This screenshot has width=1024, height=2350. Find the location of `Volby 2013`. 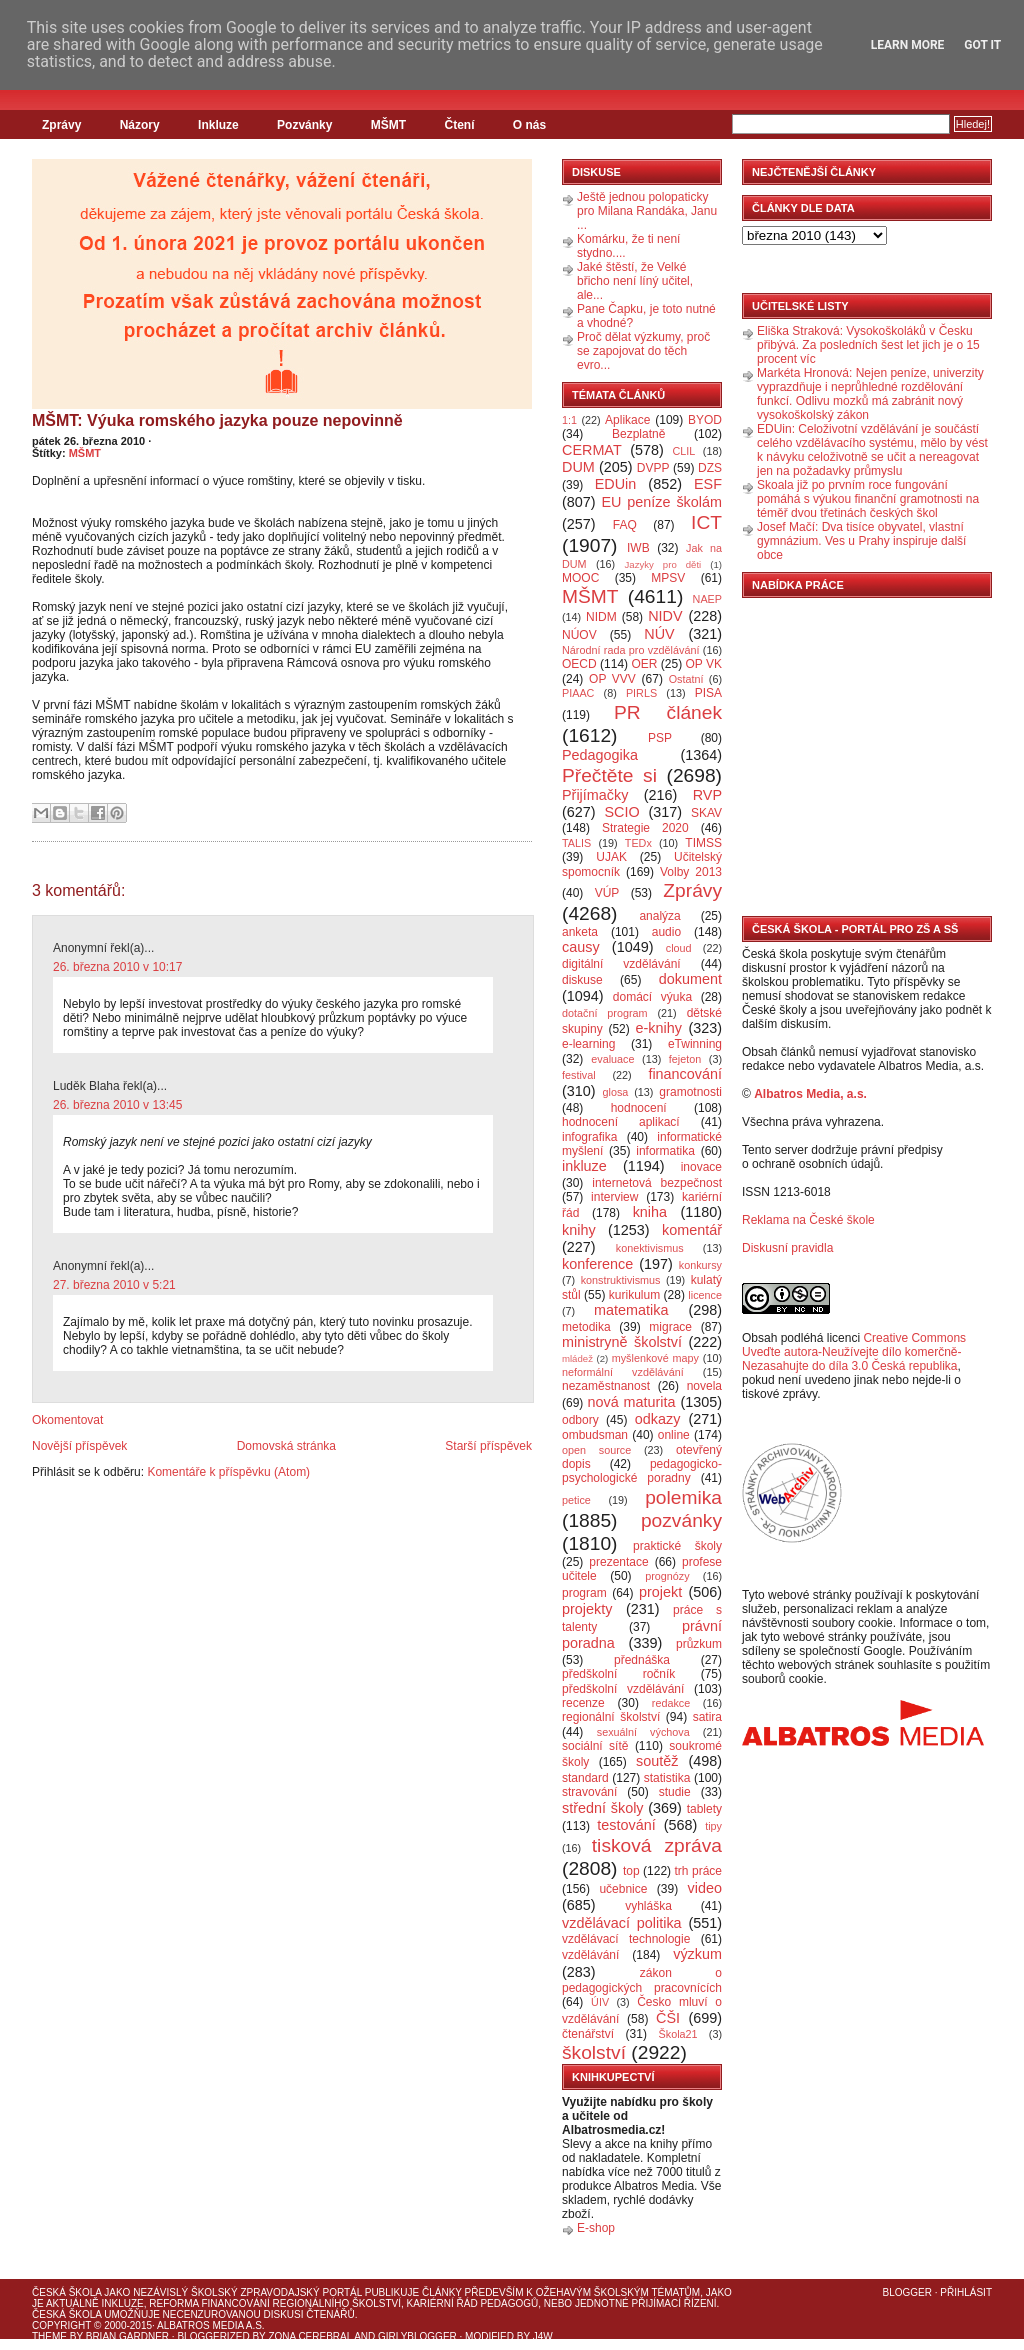

Volby 2013 is located at coordinates (691, 872).